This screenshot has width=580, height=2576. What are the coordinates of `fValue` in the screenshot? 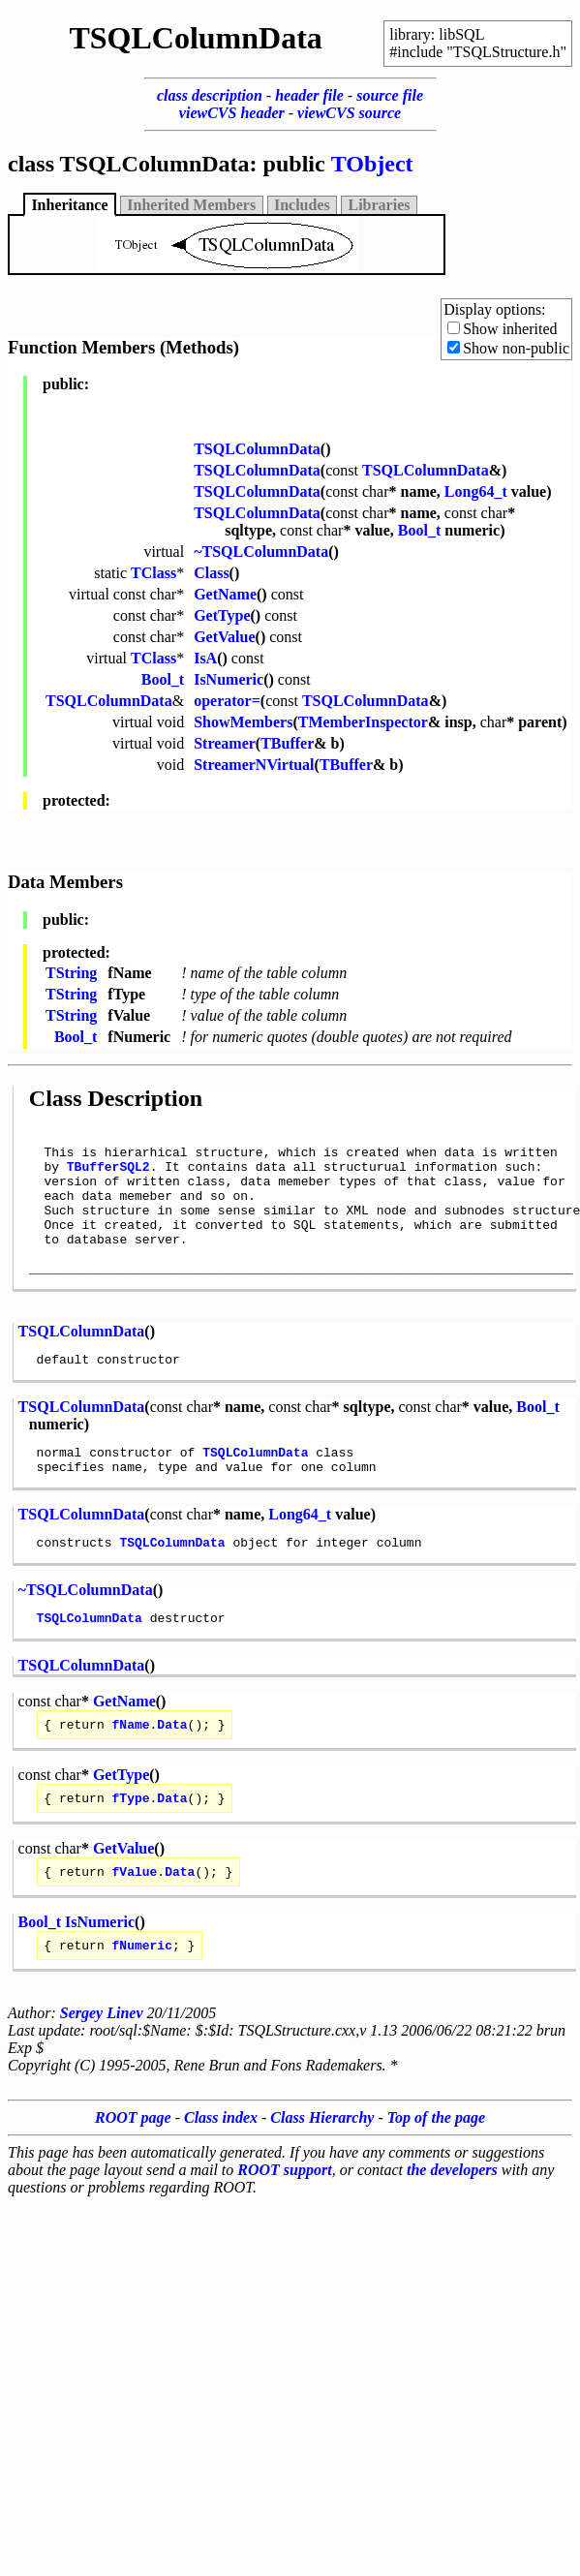 It's located at (135, 1923).